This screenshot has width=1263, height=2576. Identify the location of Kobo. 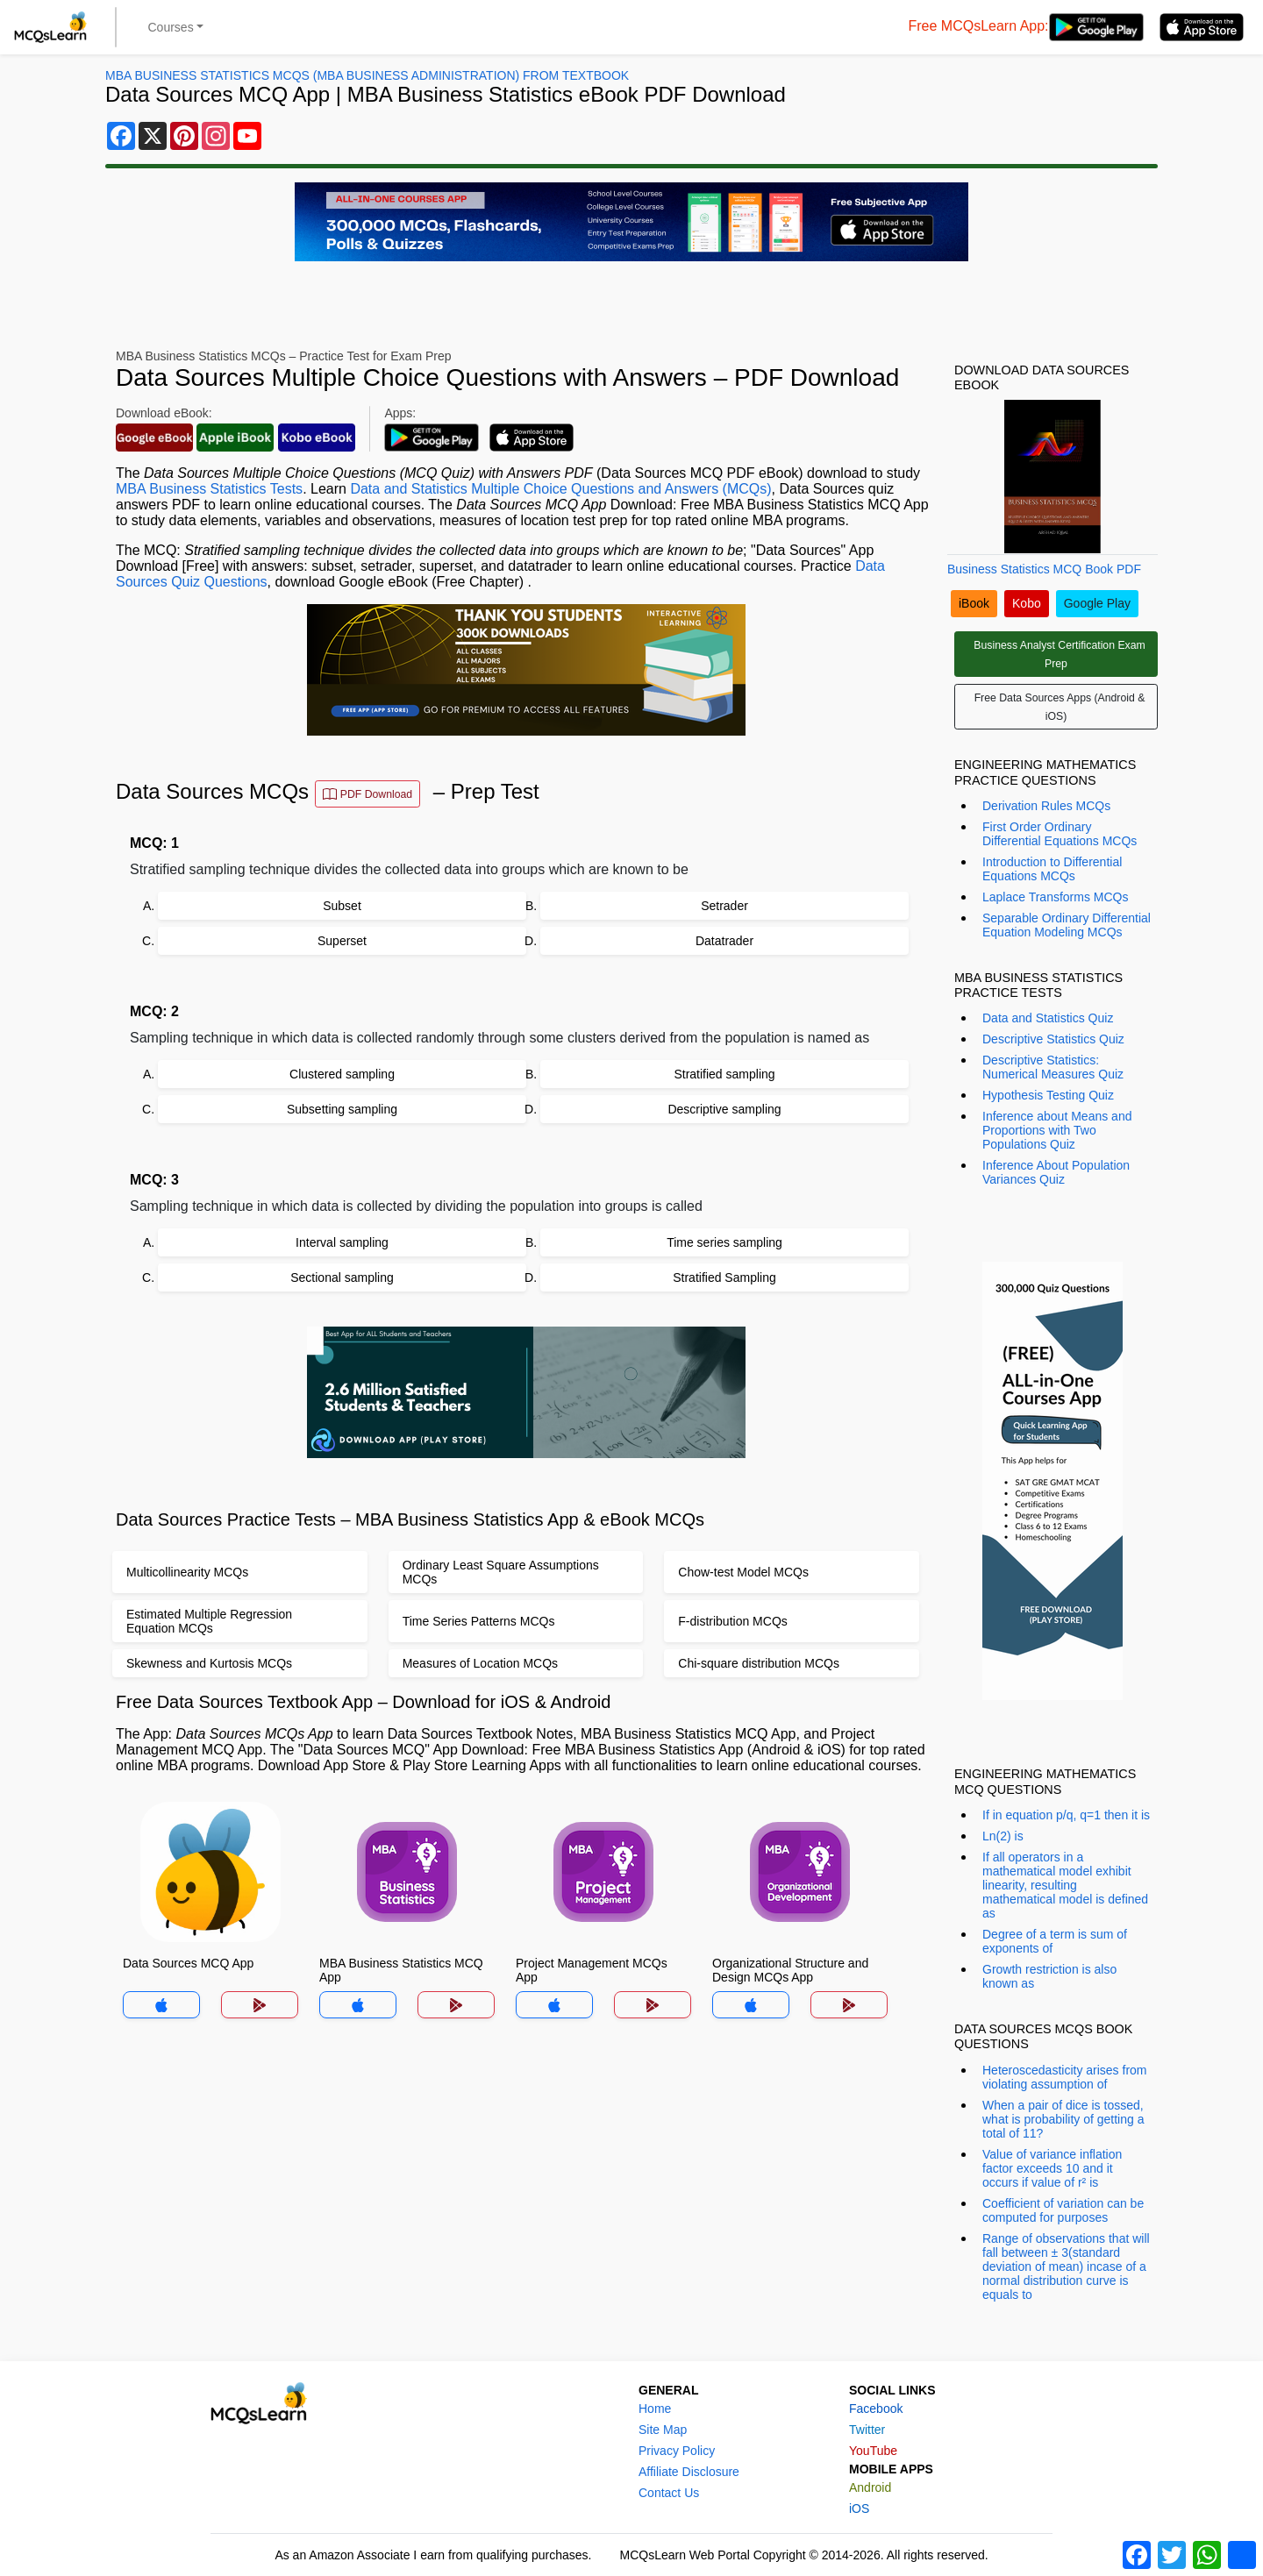
(1026, 603).